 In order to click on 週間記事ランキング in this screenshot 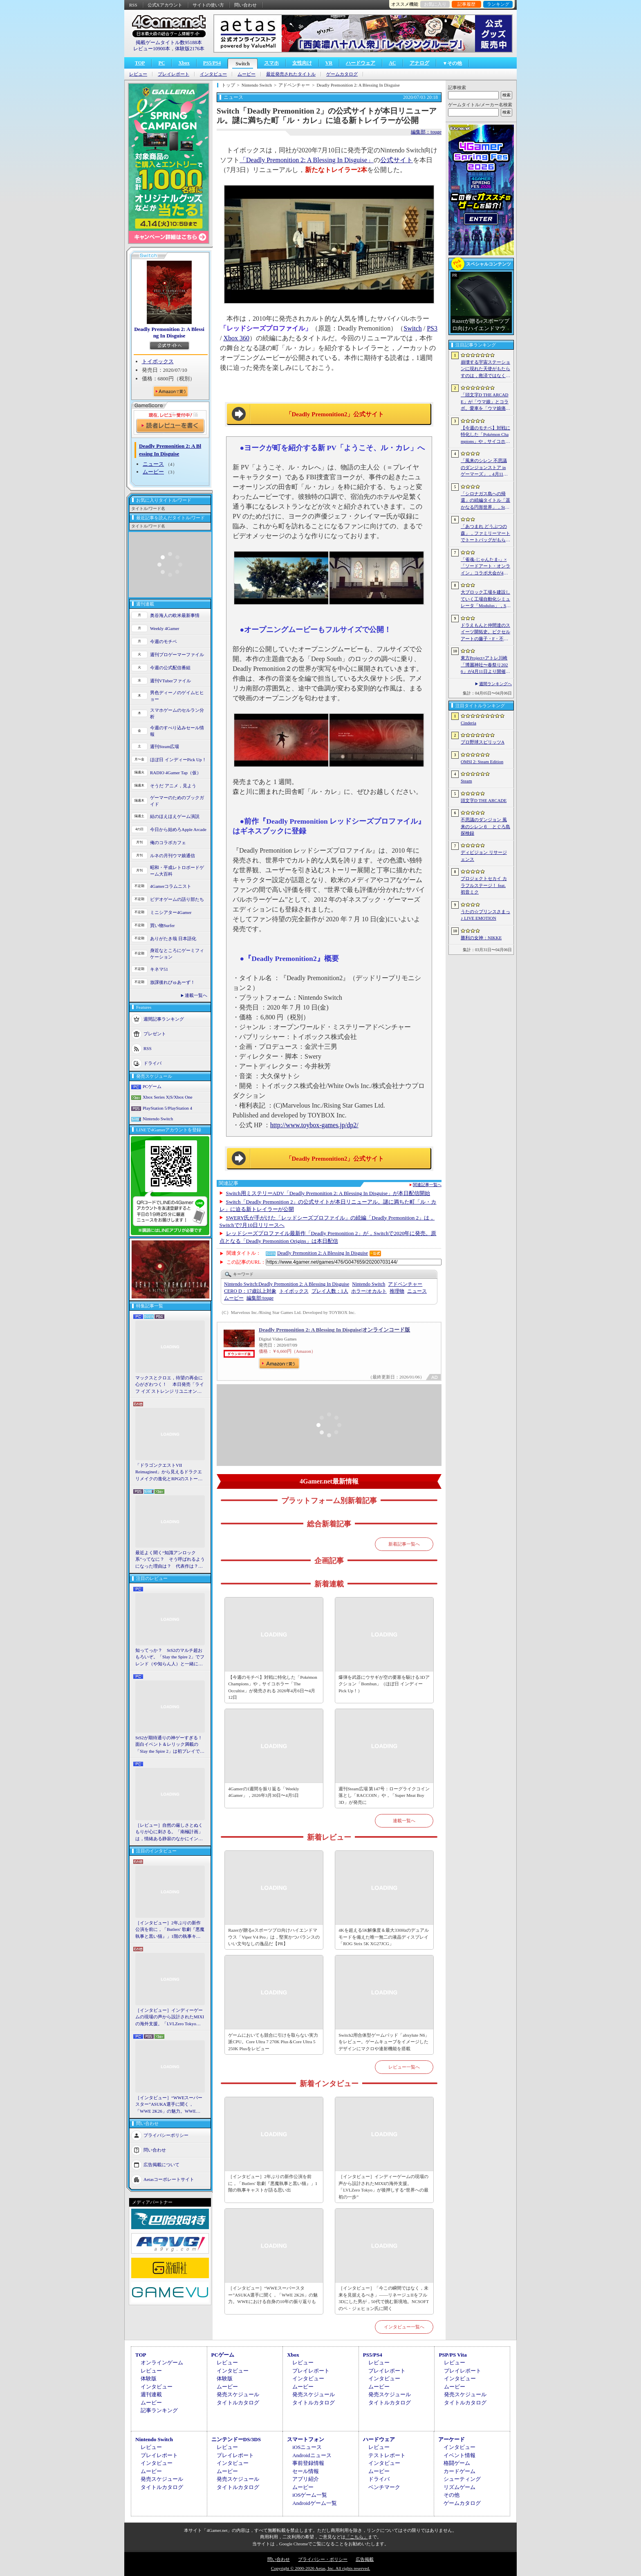, I will do `click(163, 1018)`.